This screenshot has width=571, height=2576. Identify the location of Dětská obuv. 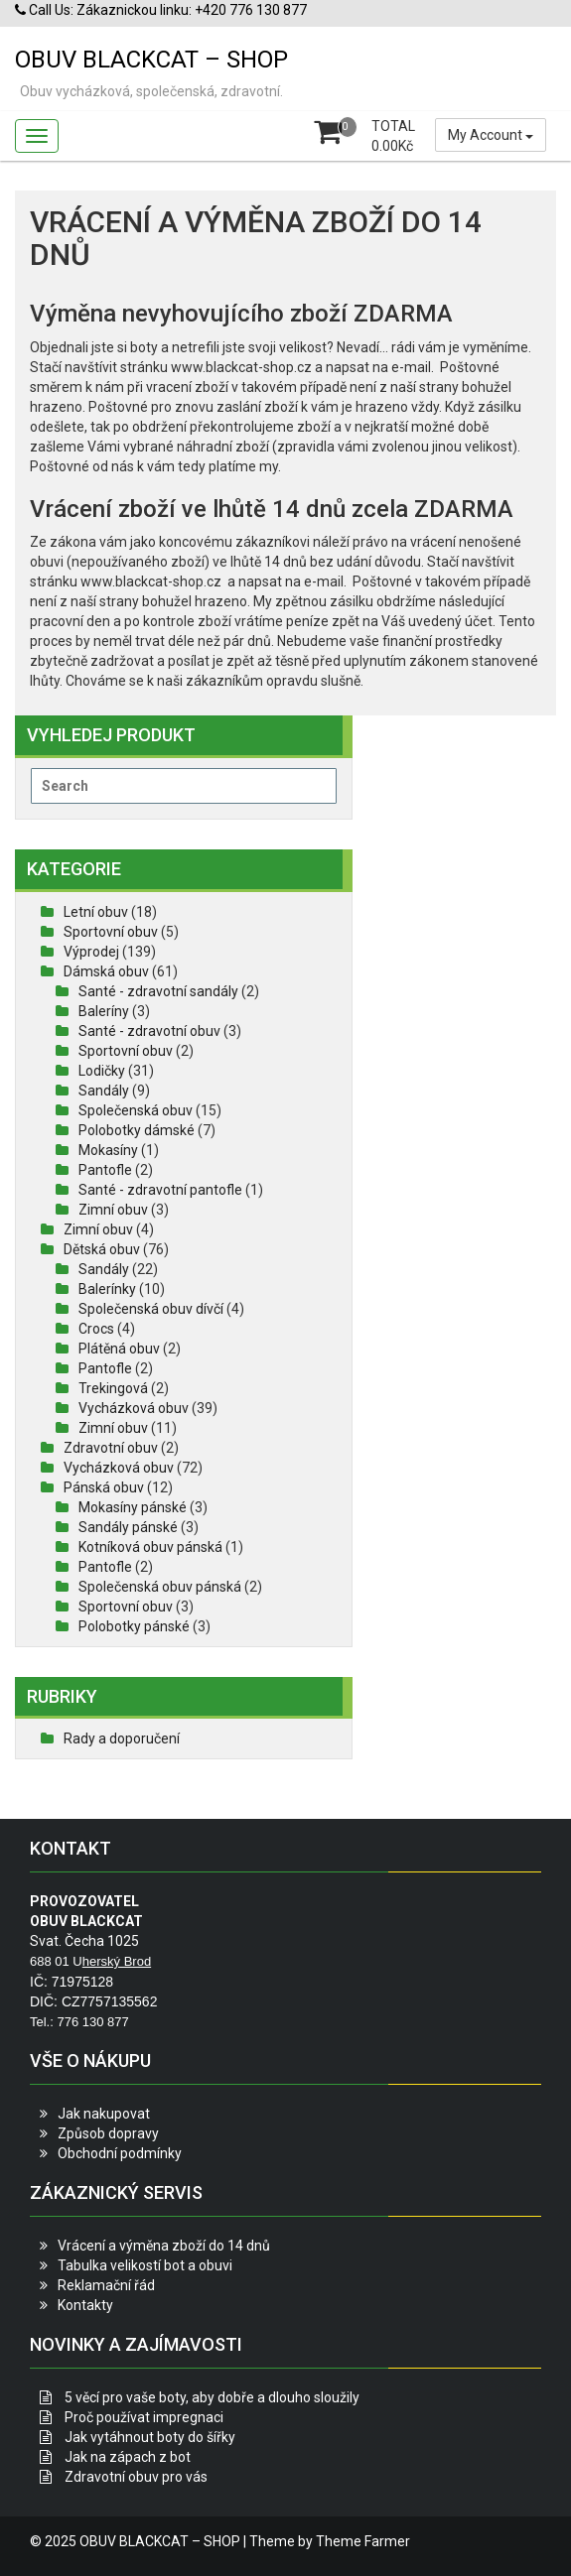
(102, 1249).